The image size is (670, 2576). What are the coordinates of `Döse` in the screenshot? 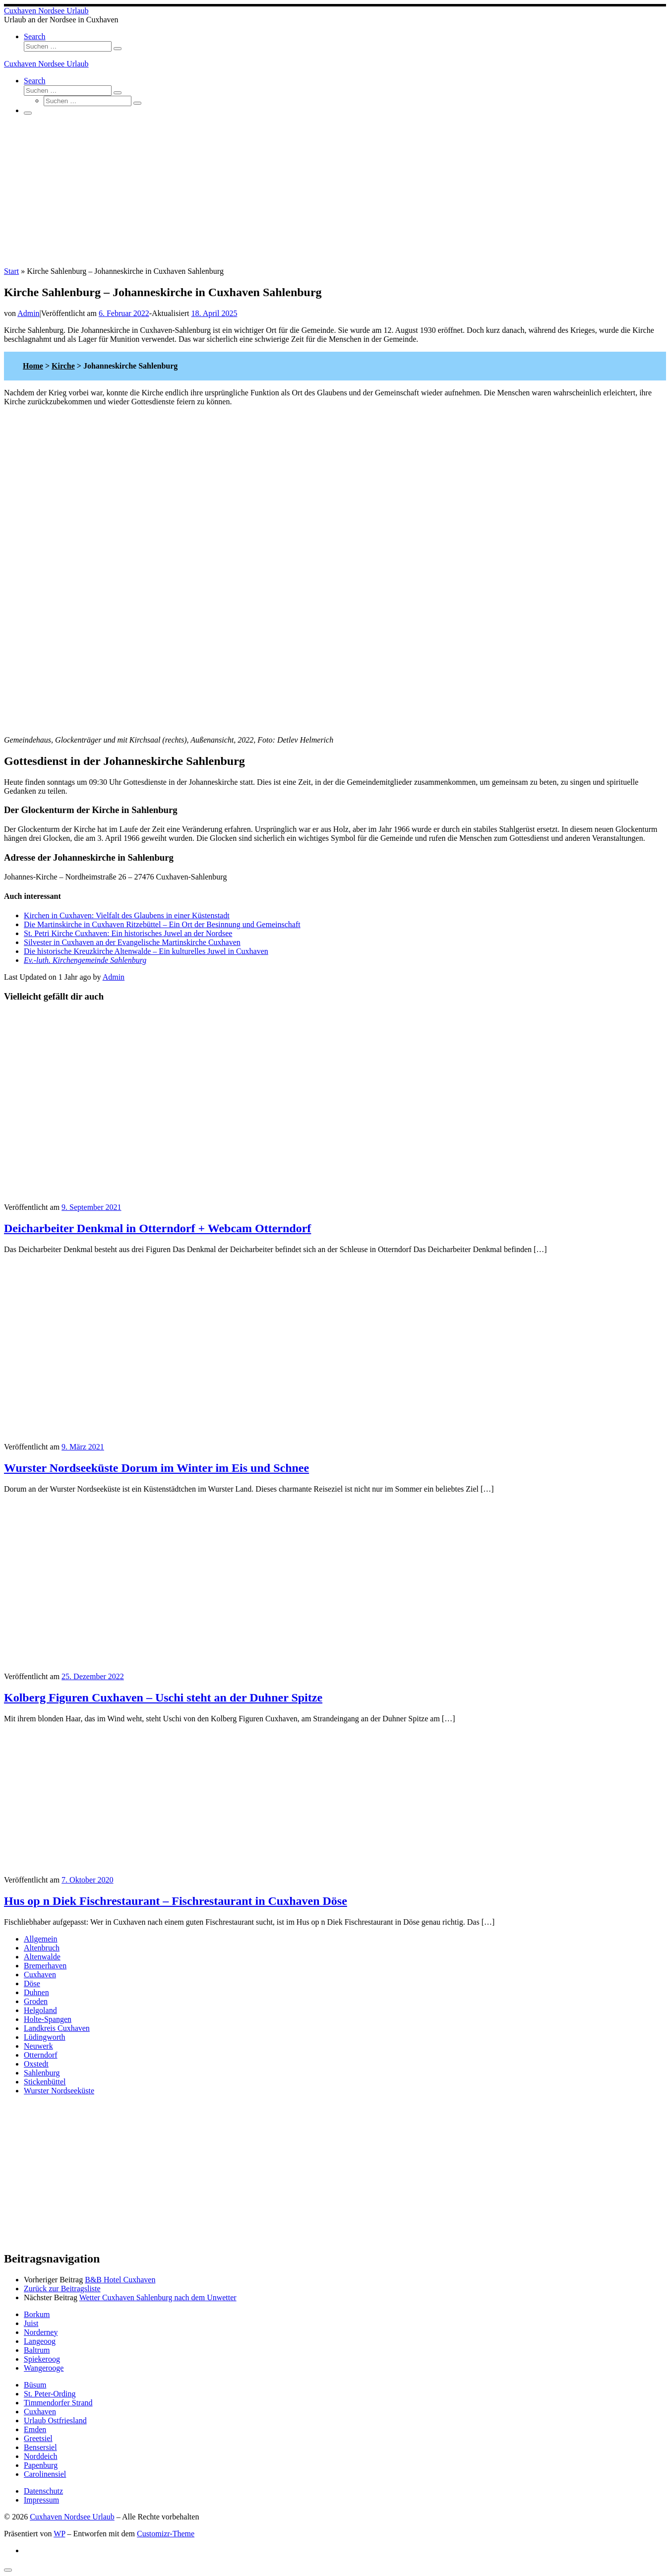 It's located at (32, 1983).